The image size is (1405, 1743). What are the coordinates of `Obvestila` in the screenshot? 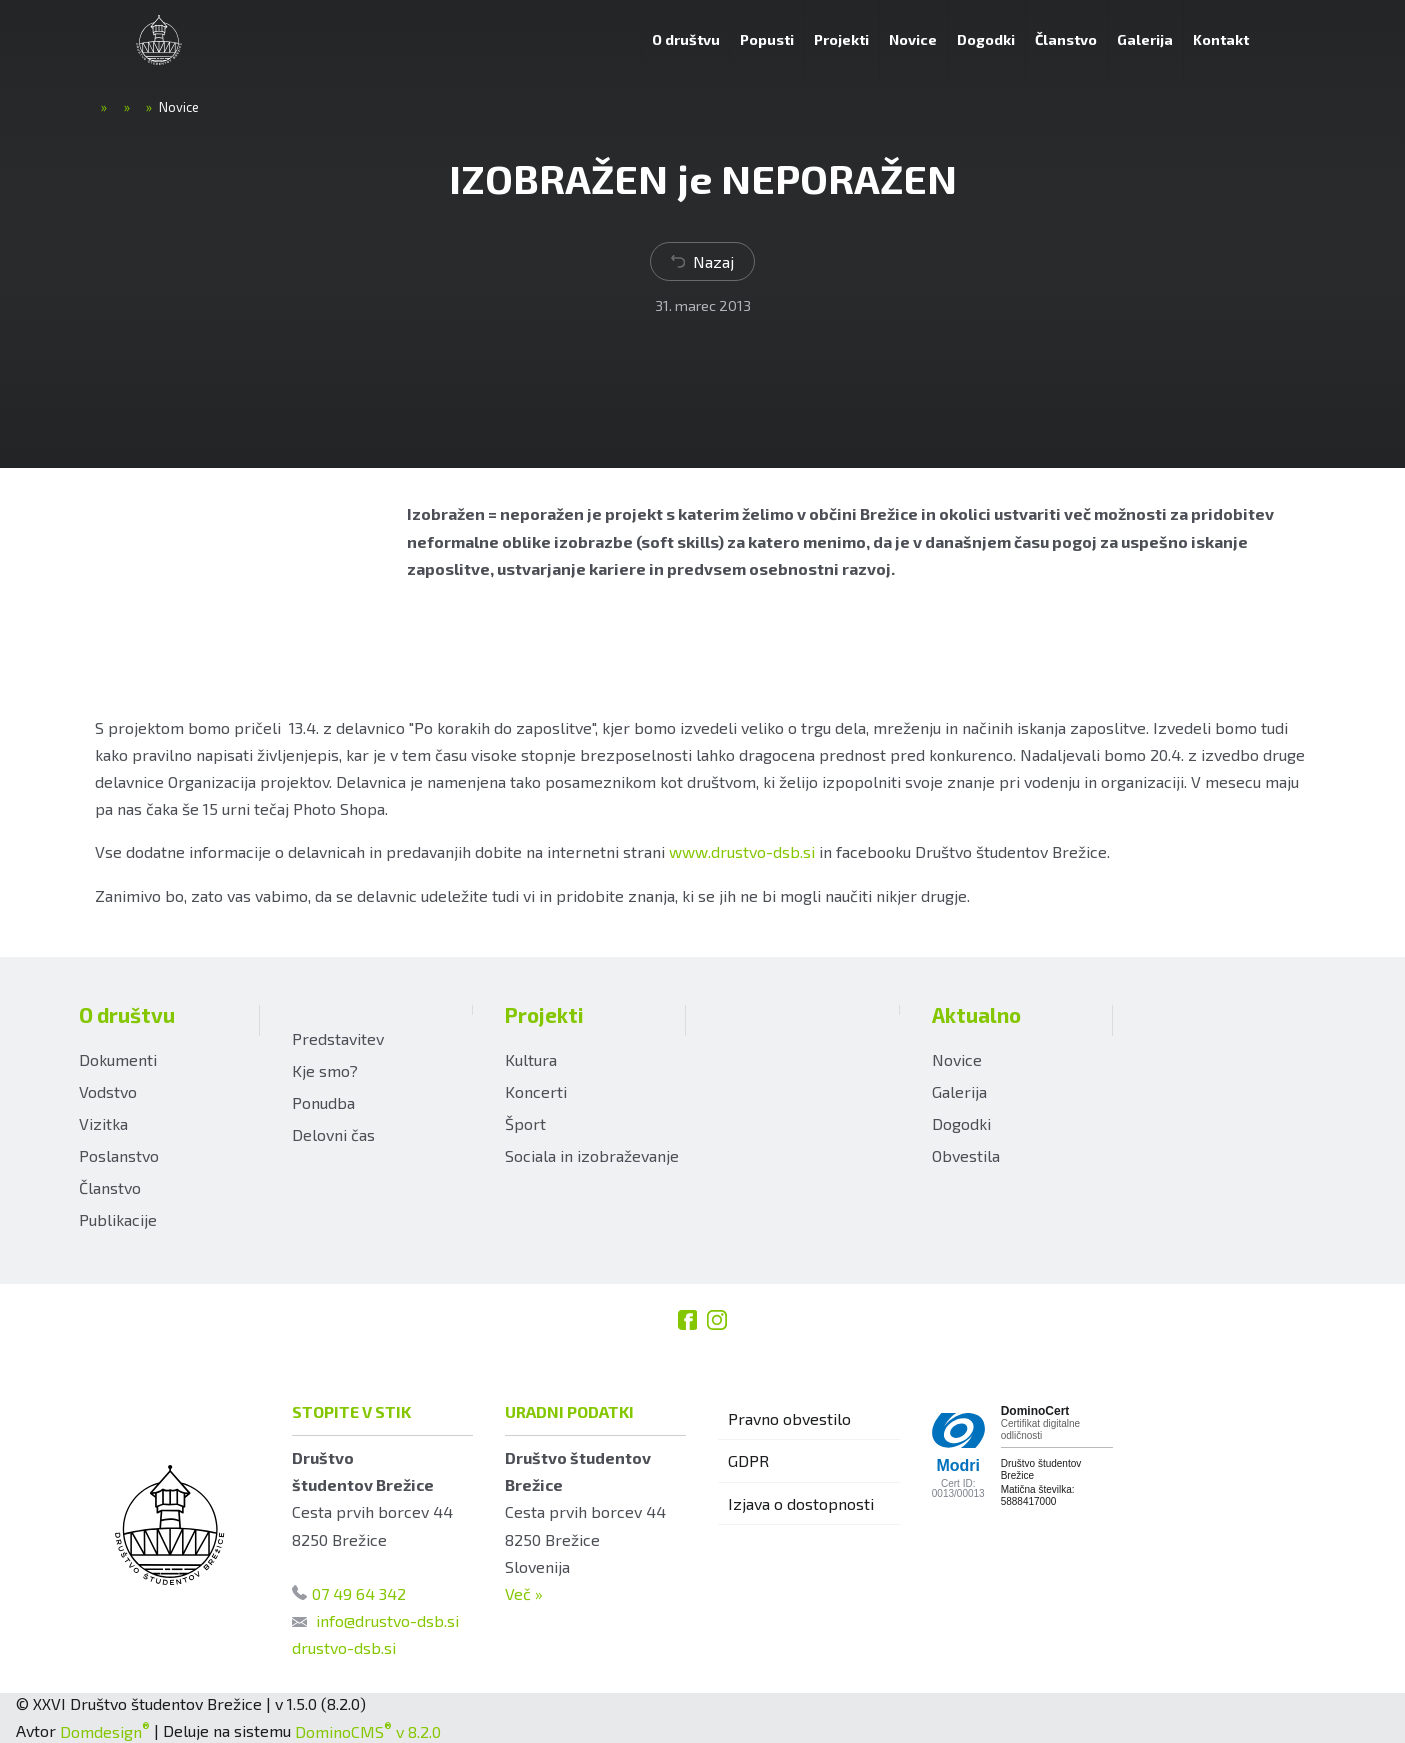 It's located at (966, 1155).